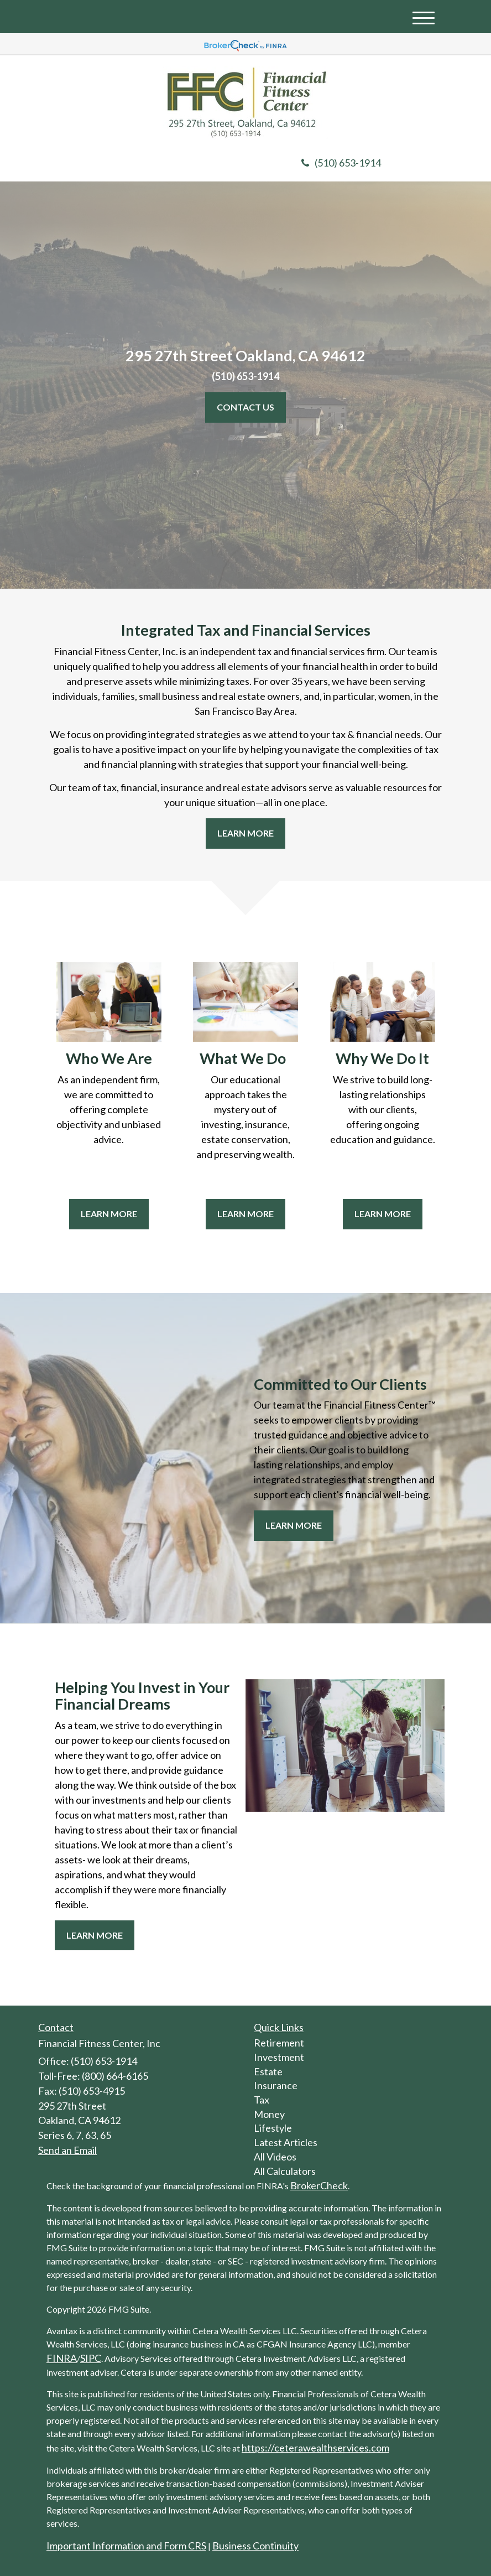 This screenshot has width=491, height=2576. I want to click on Retirement, so click(279, 2043).